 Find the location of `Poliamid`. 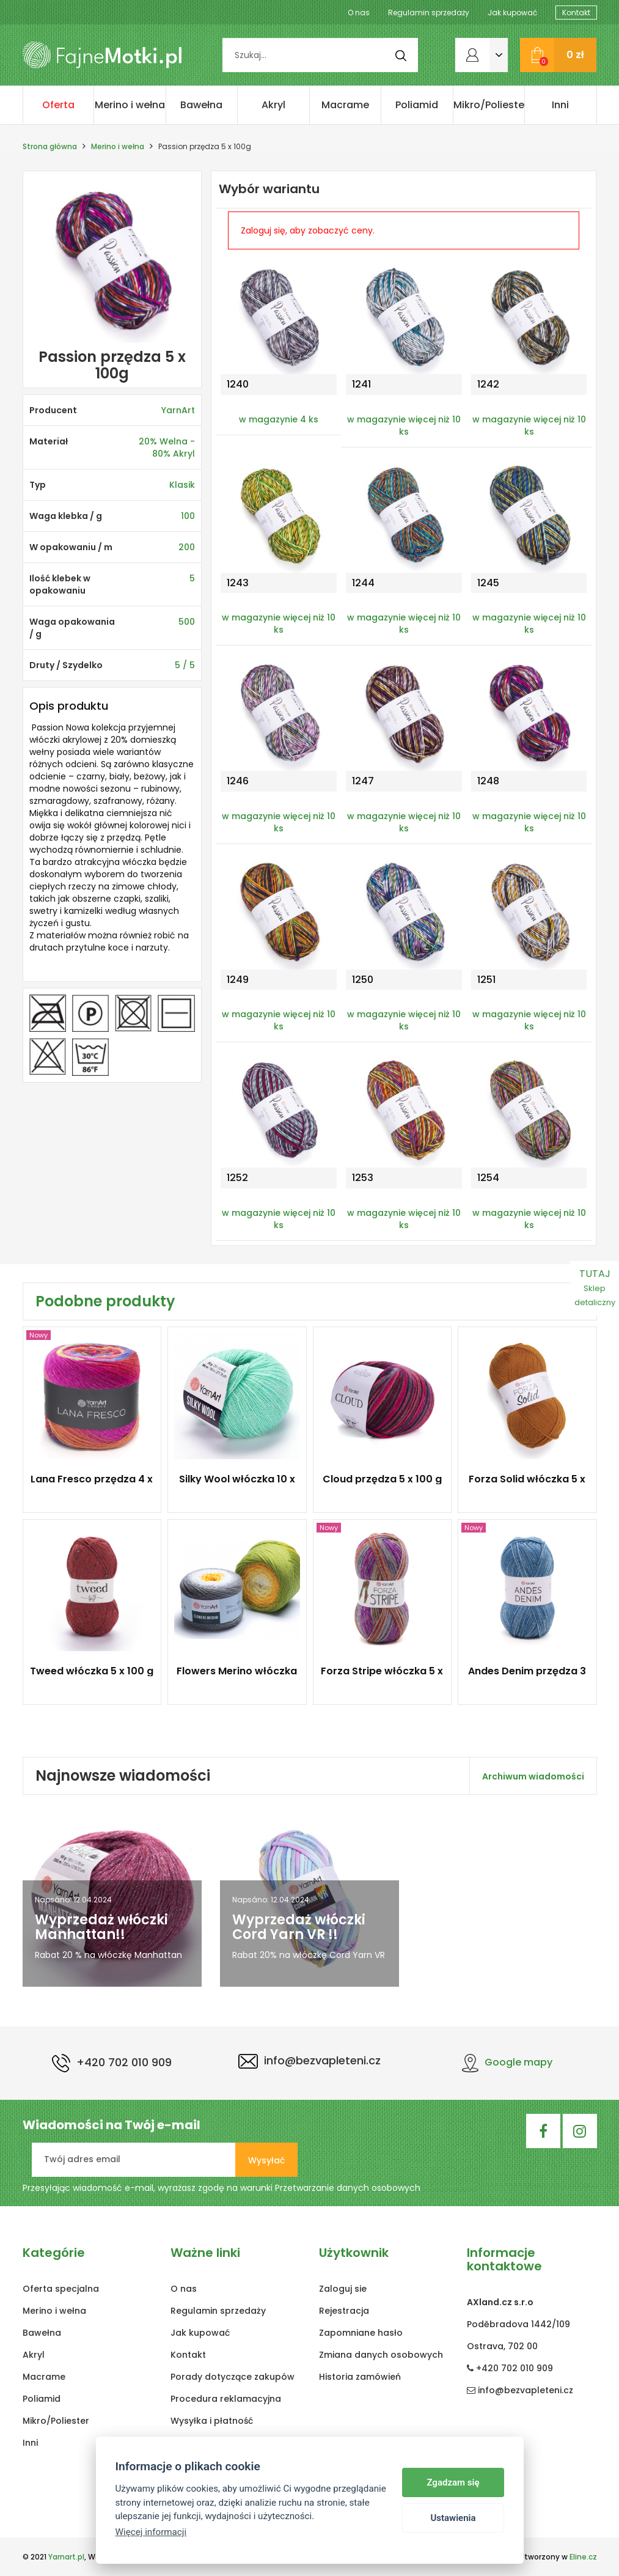

Poliamid is located at coordinates (416, 105).